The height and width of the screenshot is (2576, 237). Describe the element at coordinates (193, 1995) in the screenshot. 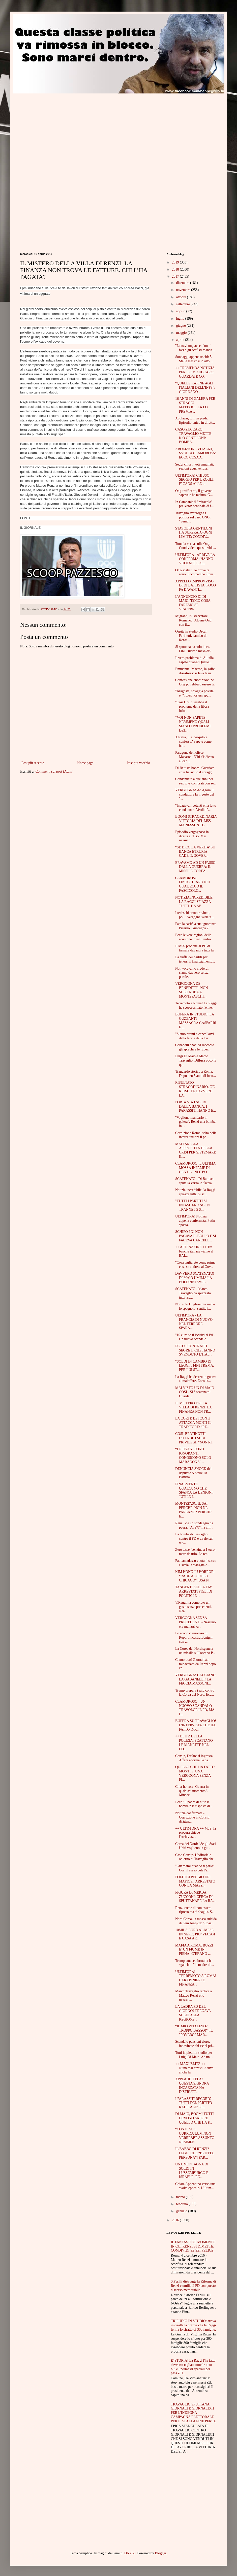

I see `Marco Travaglio replica a Matteo Renzi e lo massac...` at that location.